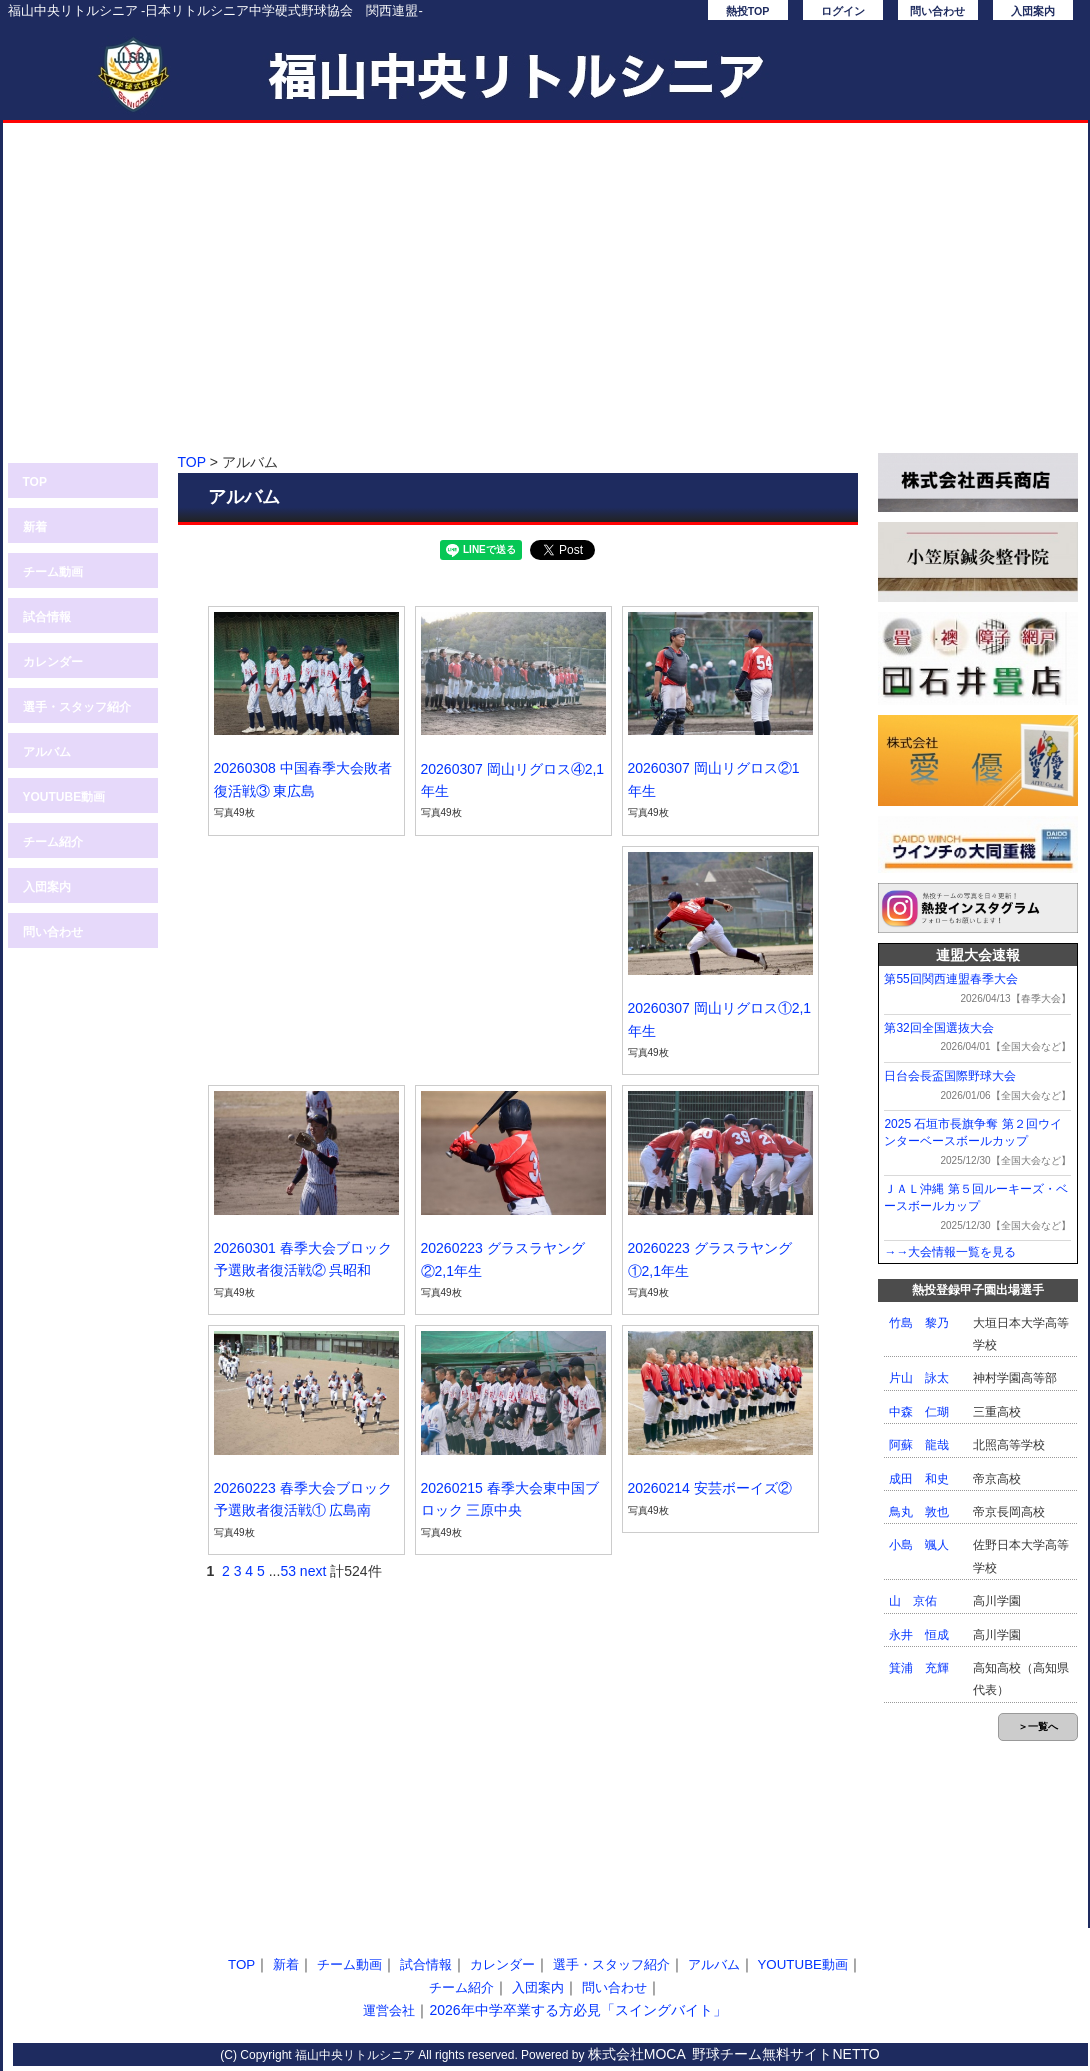  Describe the element at coordinates (919, 1445) in the screenshot. I see `阿蘇 龍哉` at that location.